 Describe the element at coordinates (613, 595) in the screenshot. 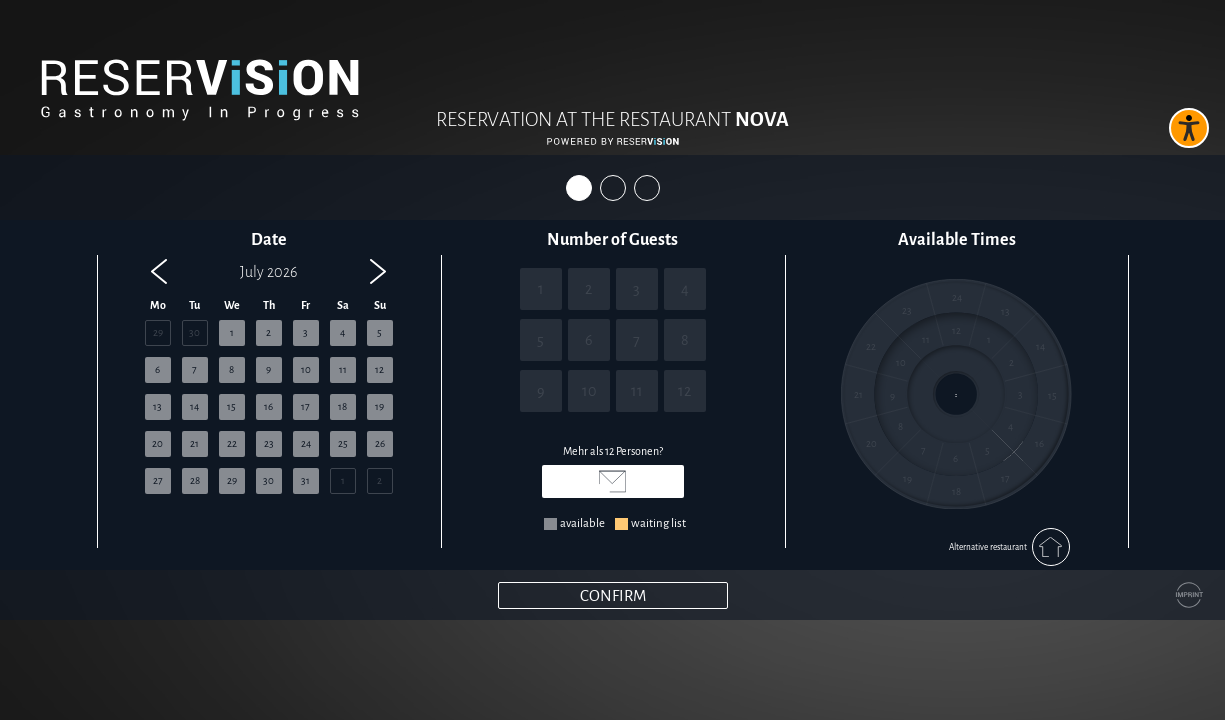

I see `[Weiter]` at that location.